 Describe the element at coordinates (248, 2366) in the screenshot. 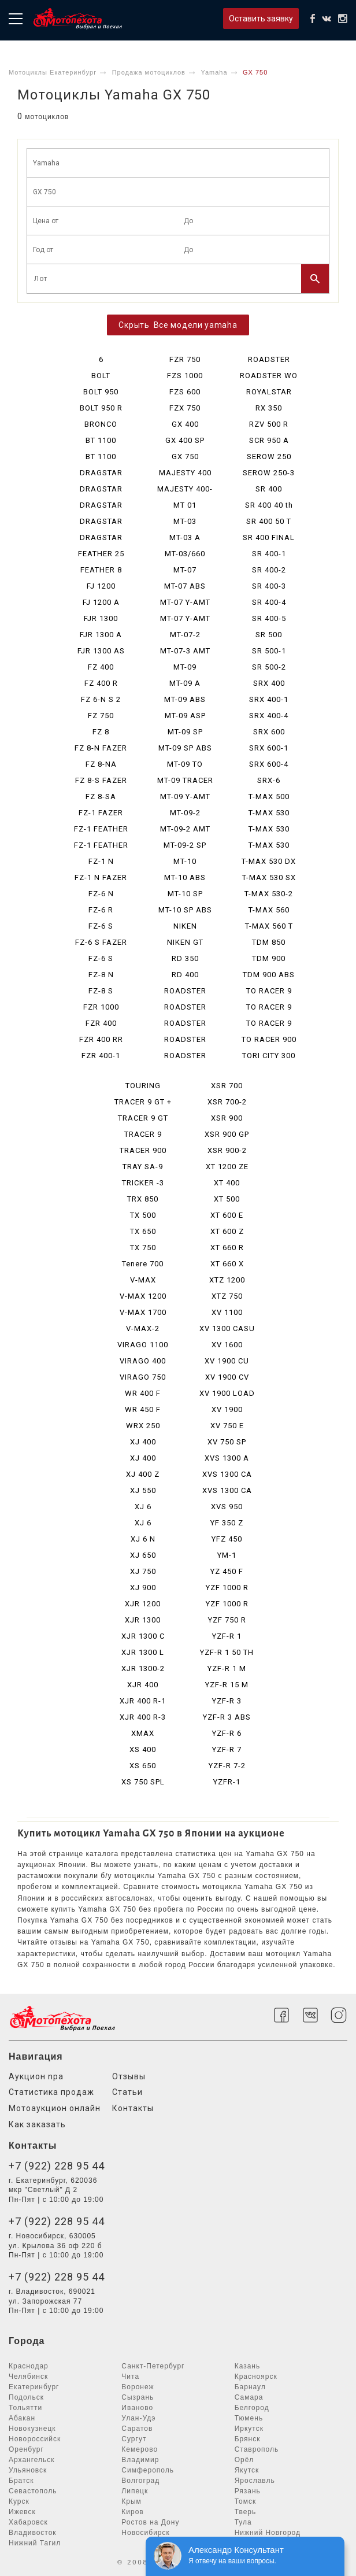

I see `Казань` at that location.